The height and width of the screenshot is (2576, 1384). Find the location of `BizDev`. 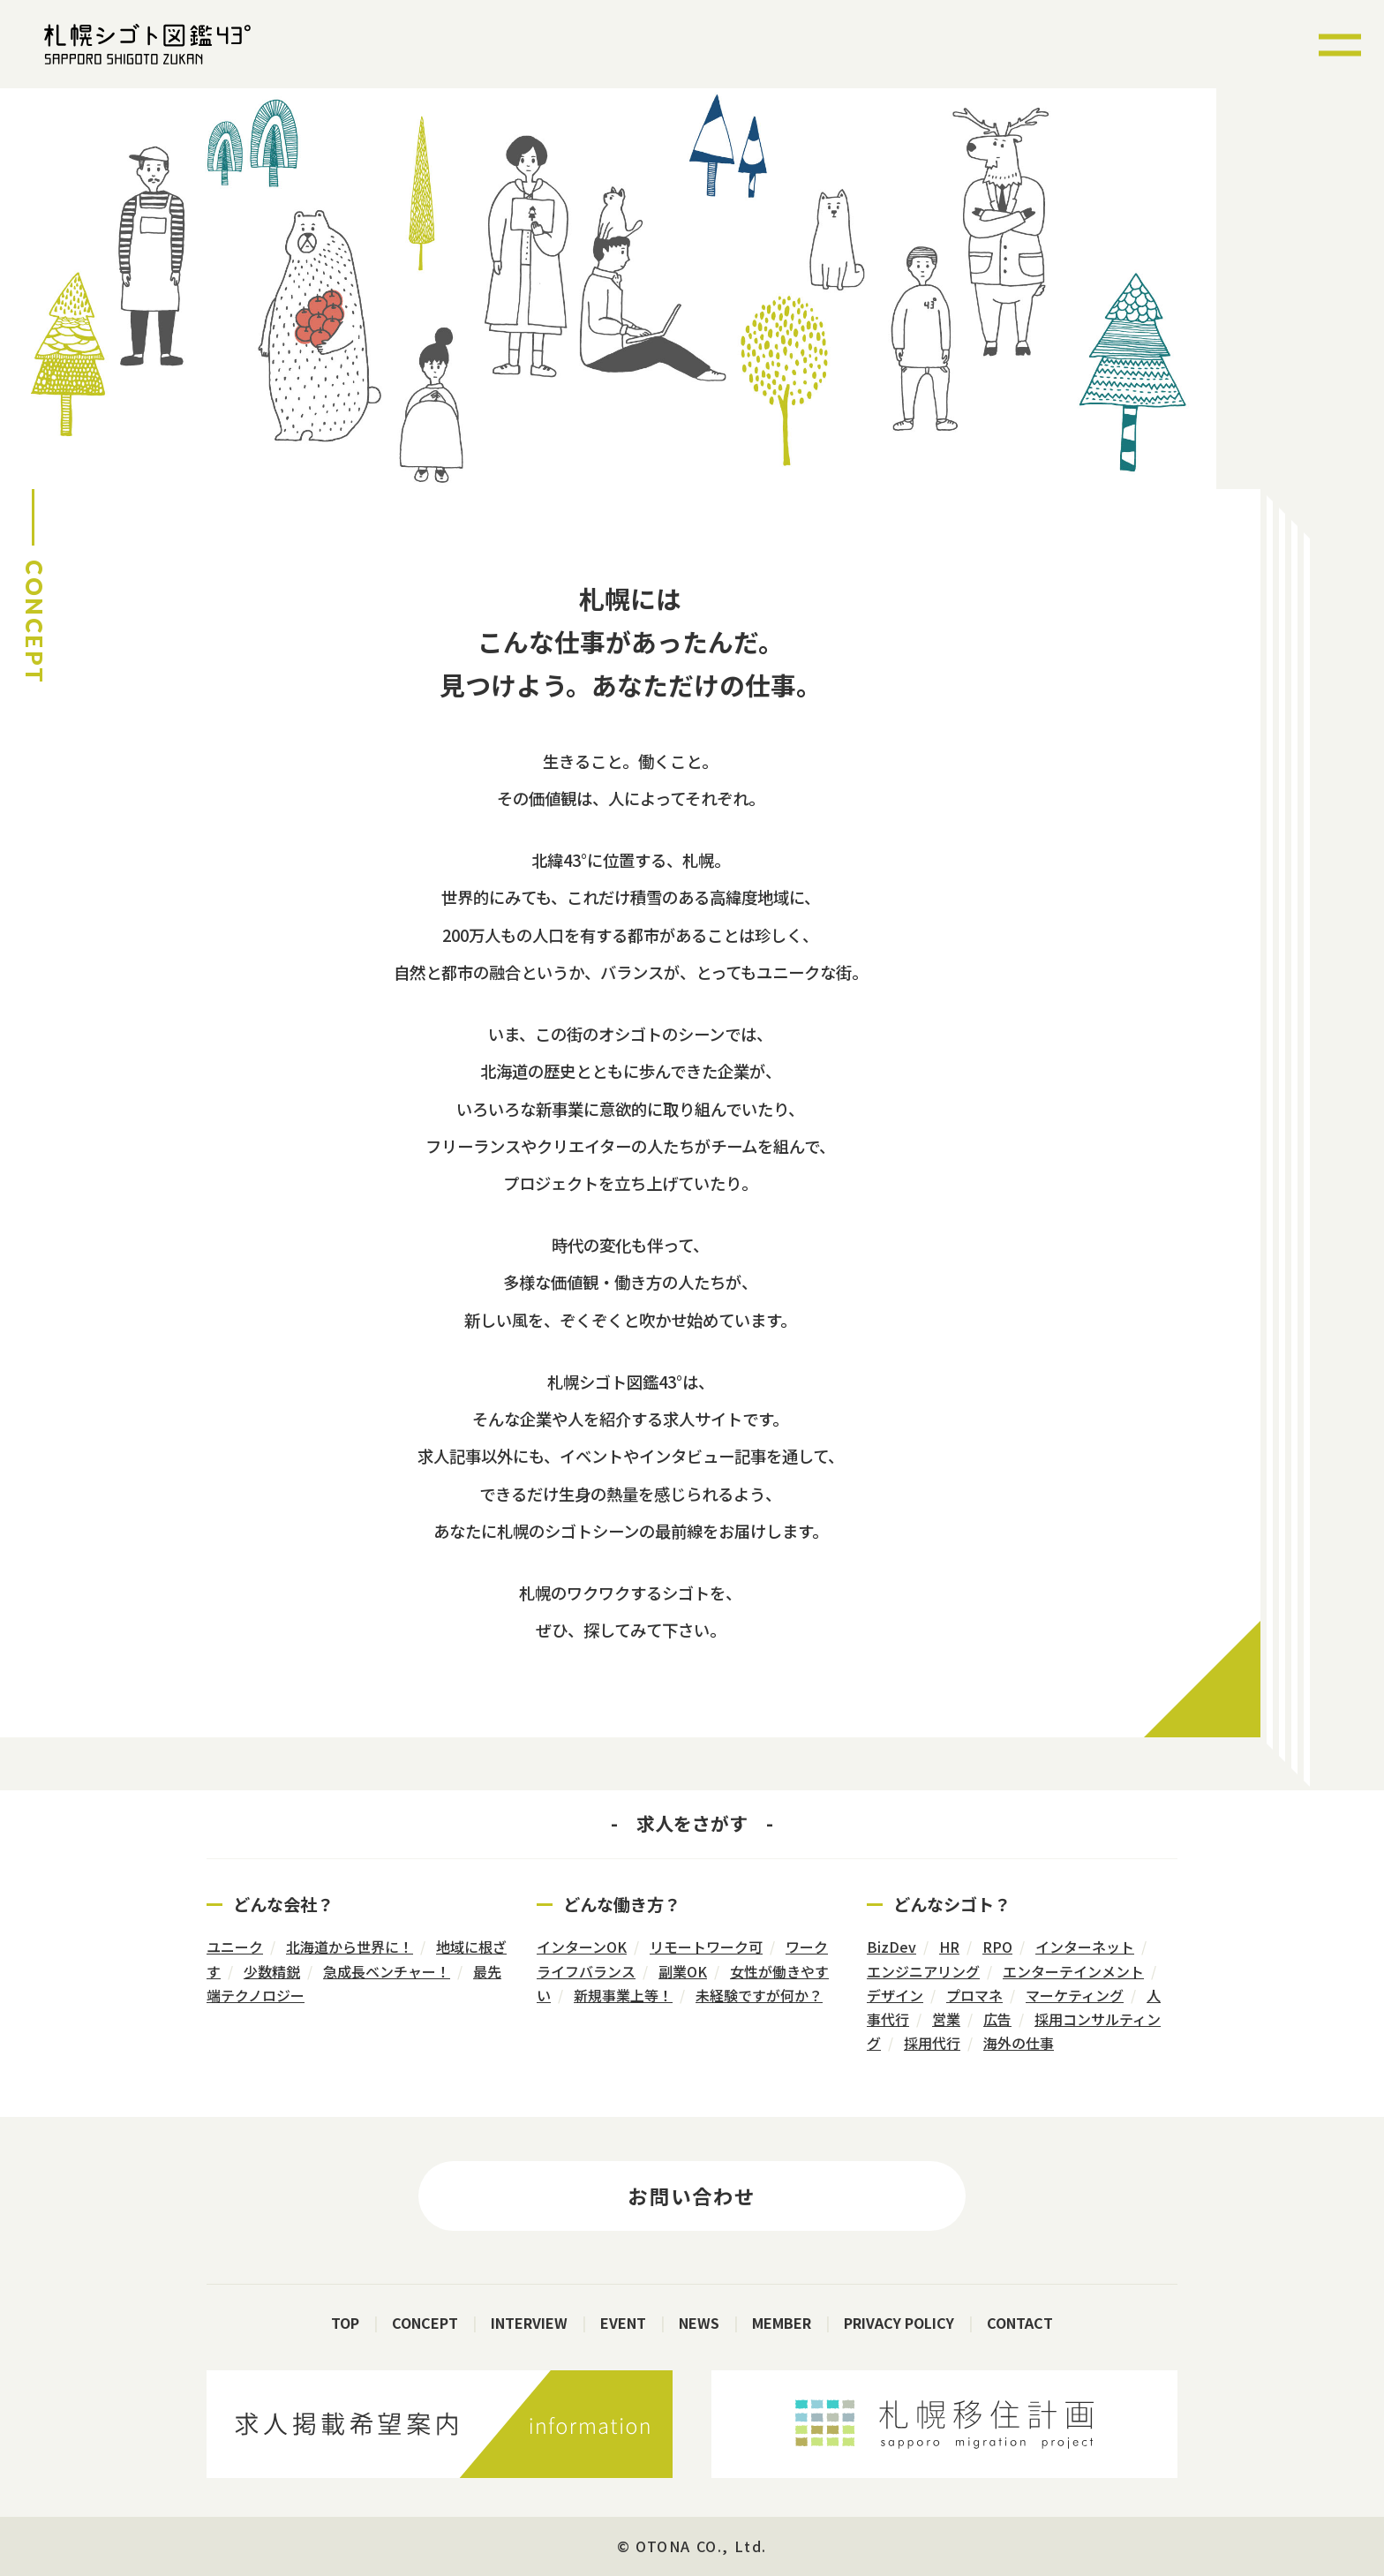

BizDev is located at coordinates (891, 1946).